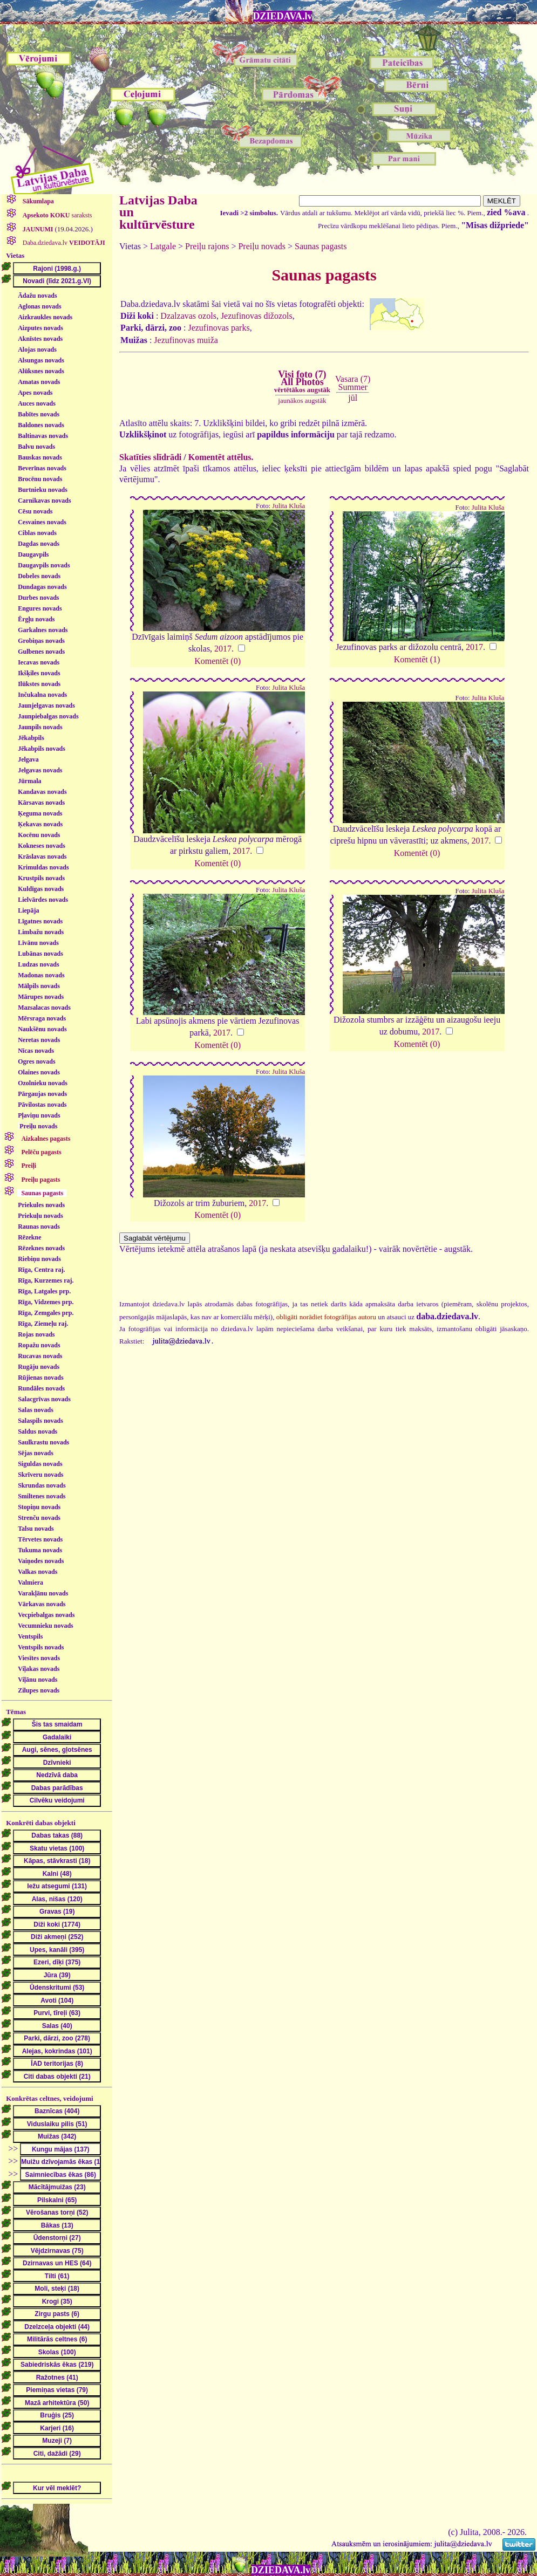 The height and width of the screenshot is (2576, 537). Describe the element at coordinates (43, 867) in the screenshot. I see `Krimuldas novads` at that location.